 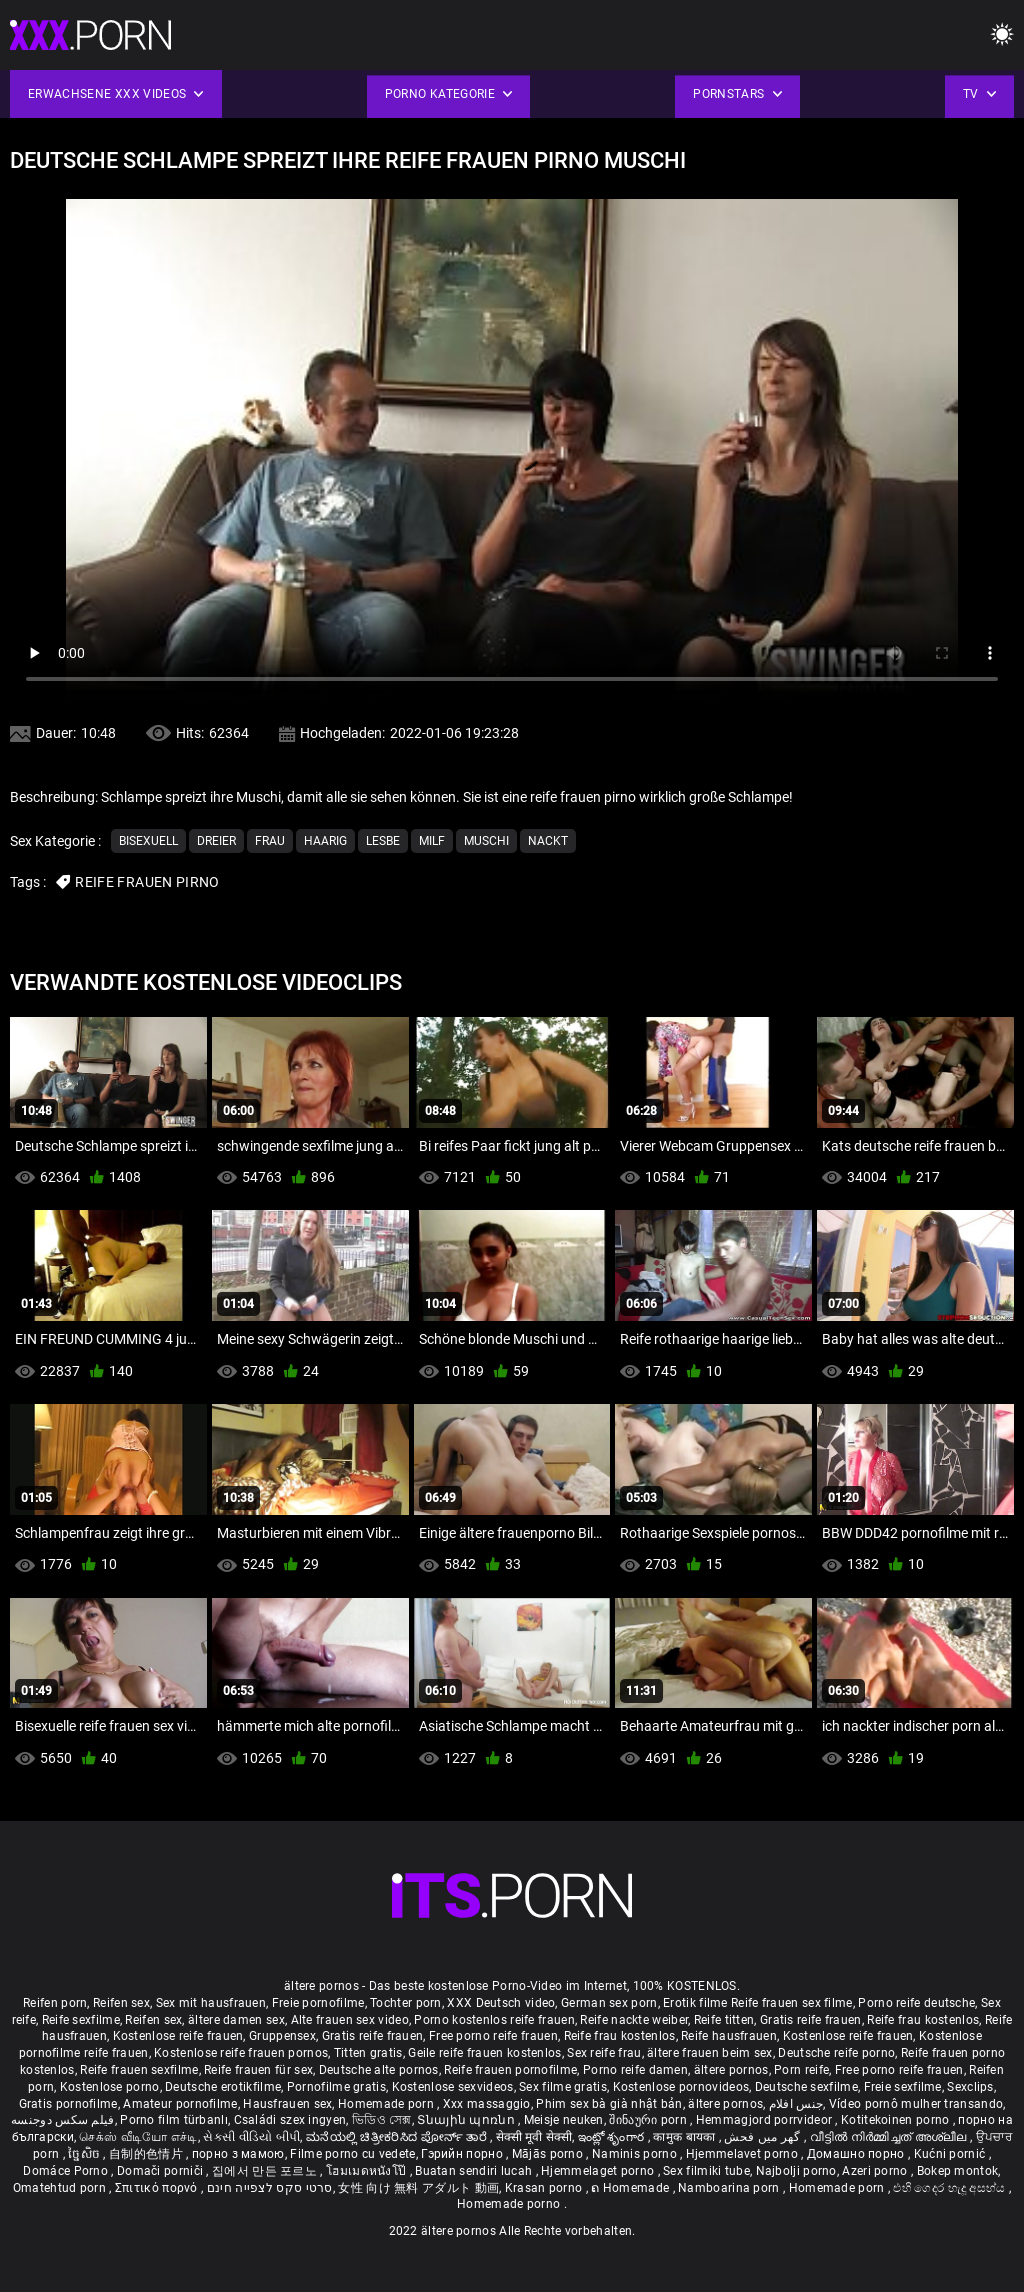 What do you see at coordinates (604, 2053) in the screenshot?
I see `Sex reife frau` at bounding box center [604, 2053].